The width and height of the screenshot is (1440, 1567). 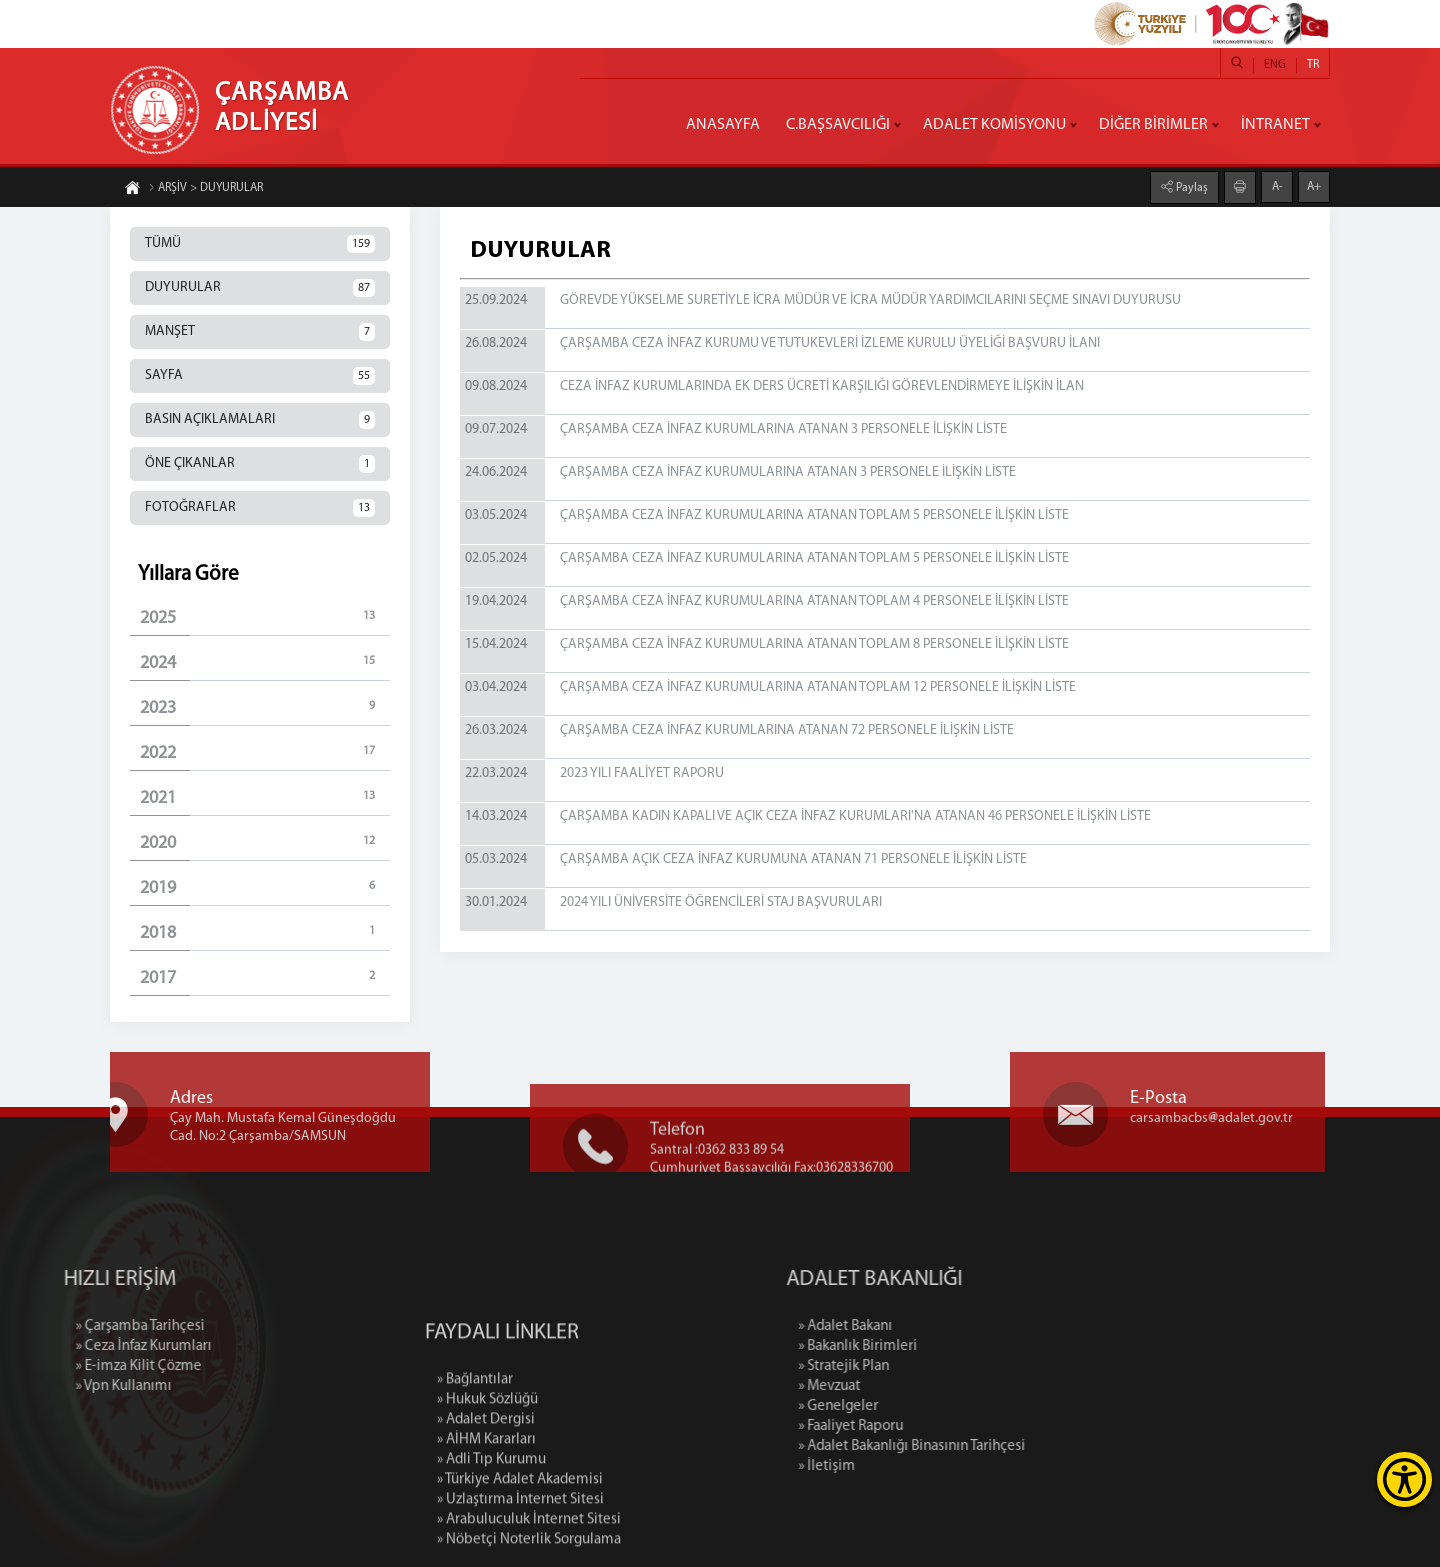 I want to click on Paylaş, so click(x=1190, y=187).